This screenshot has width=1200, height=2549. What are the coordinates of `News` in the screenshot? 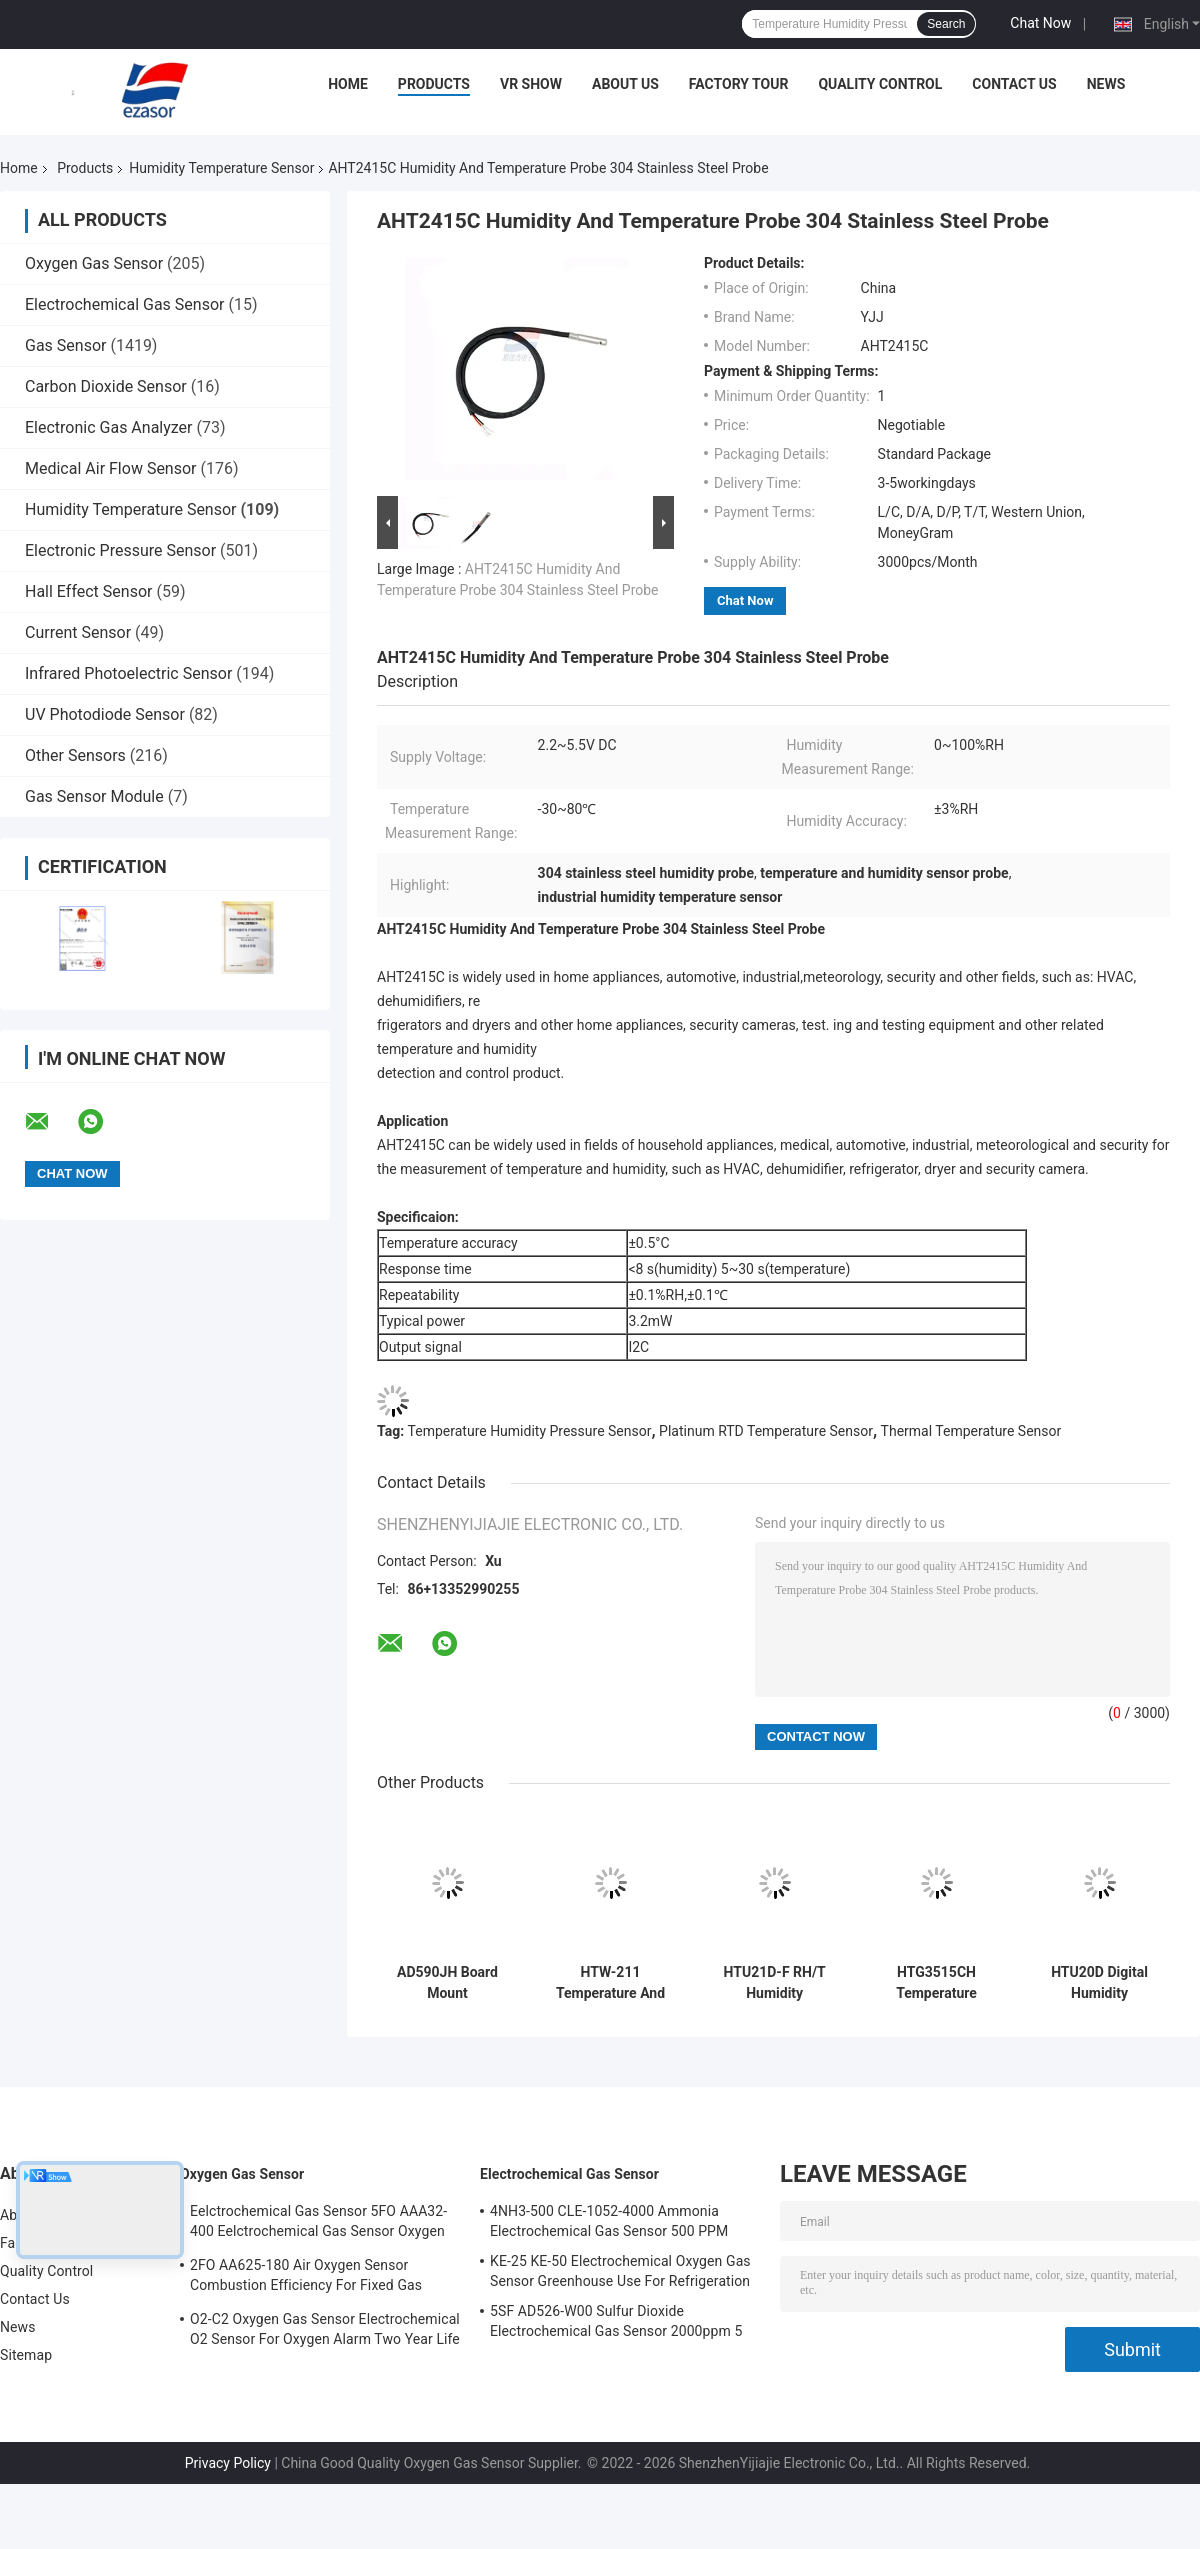 It's located at (1106, 84).